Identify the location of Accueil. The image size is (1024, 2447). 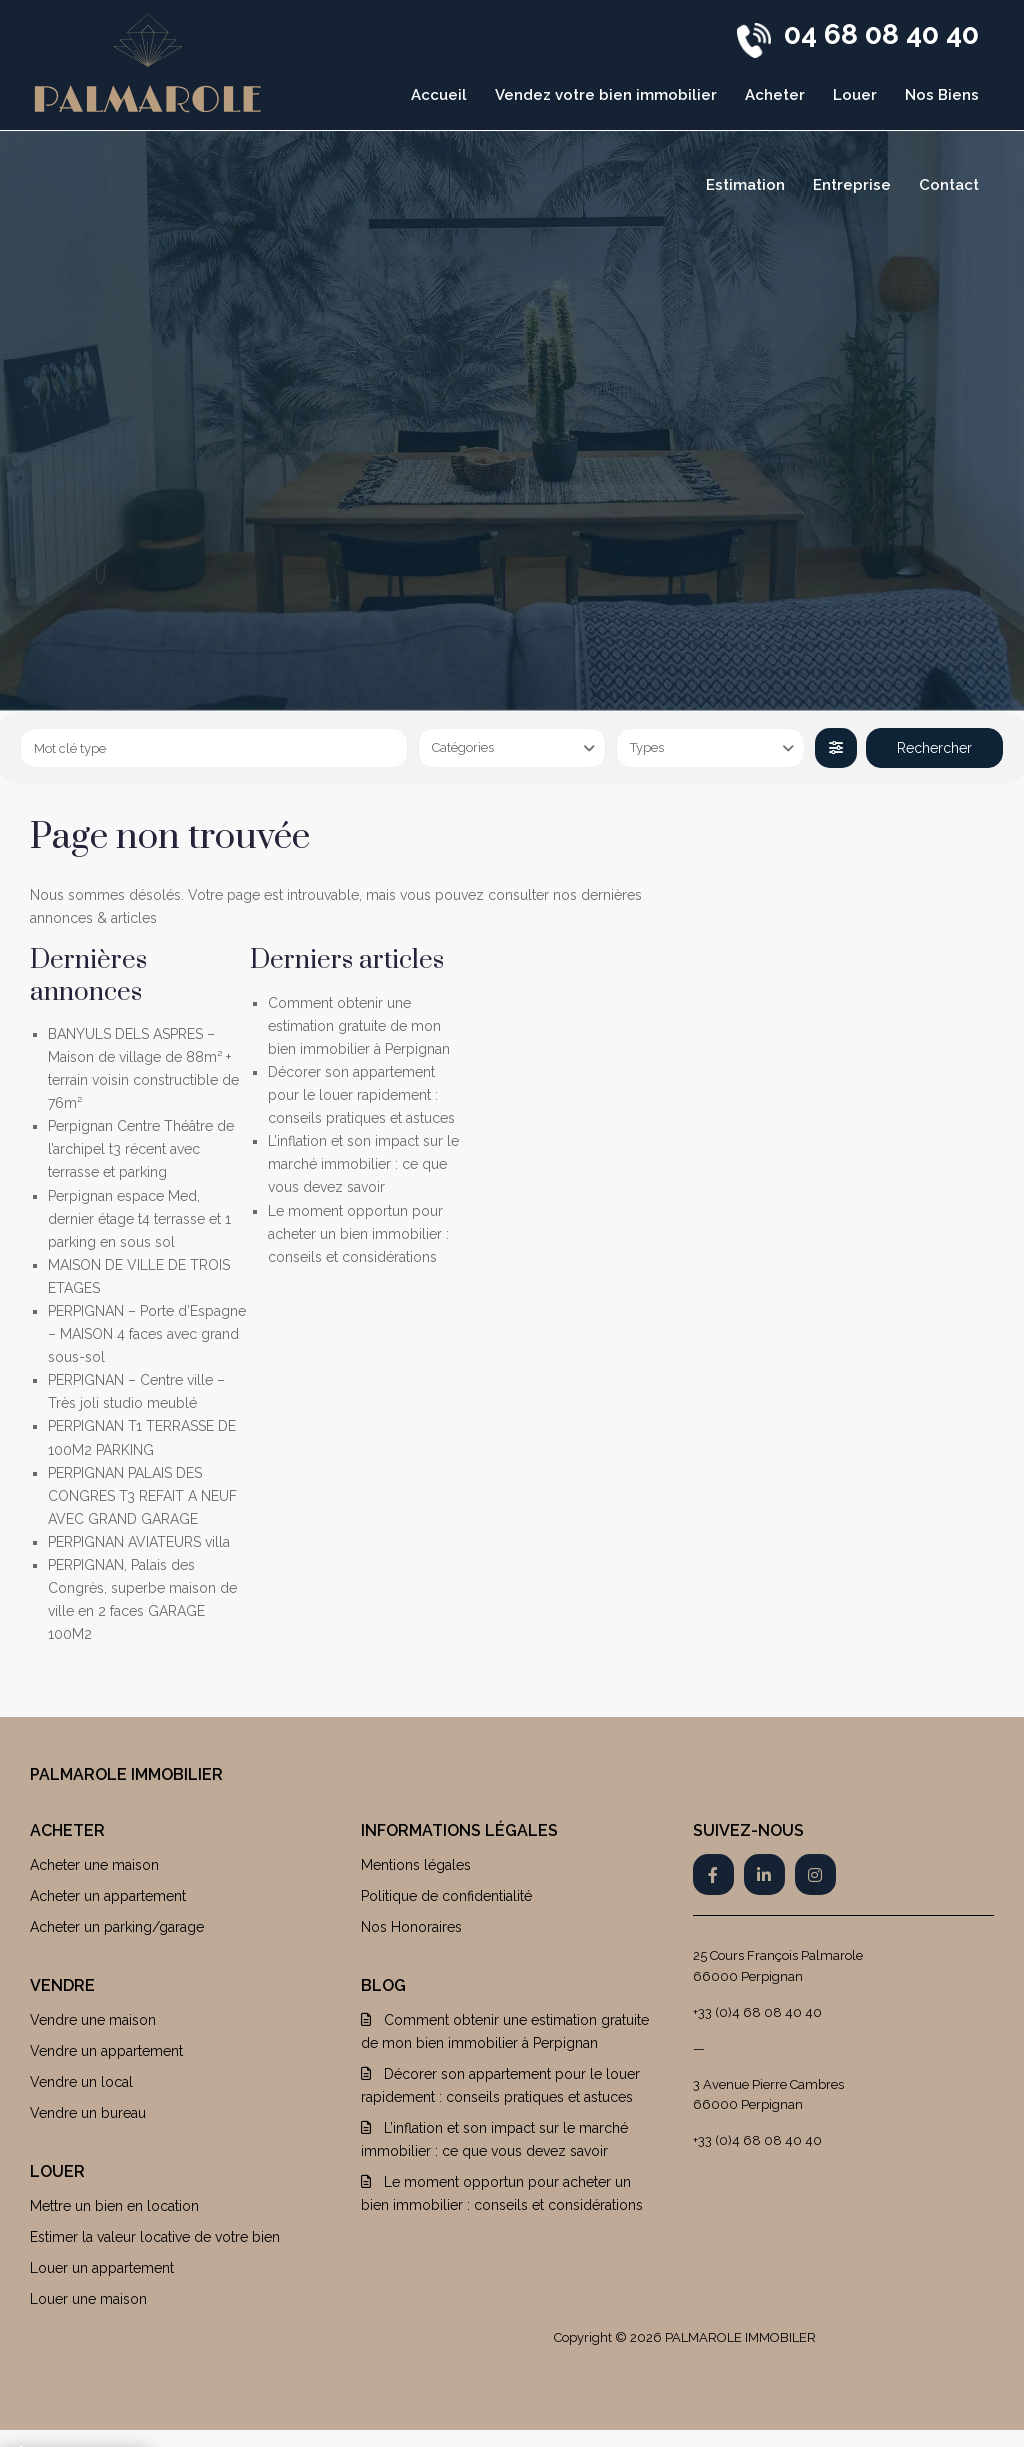
(439, 95).